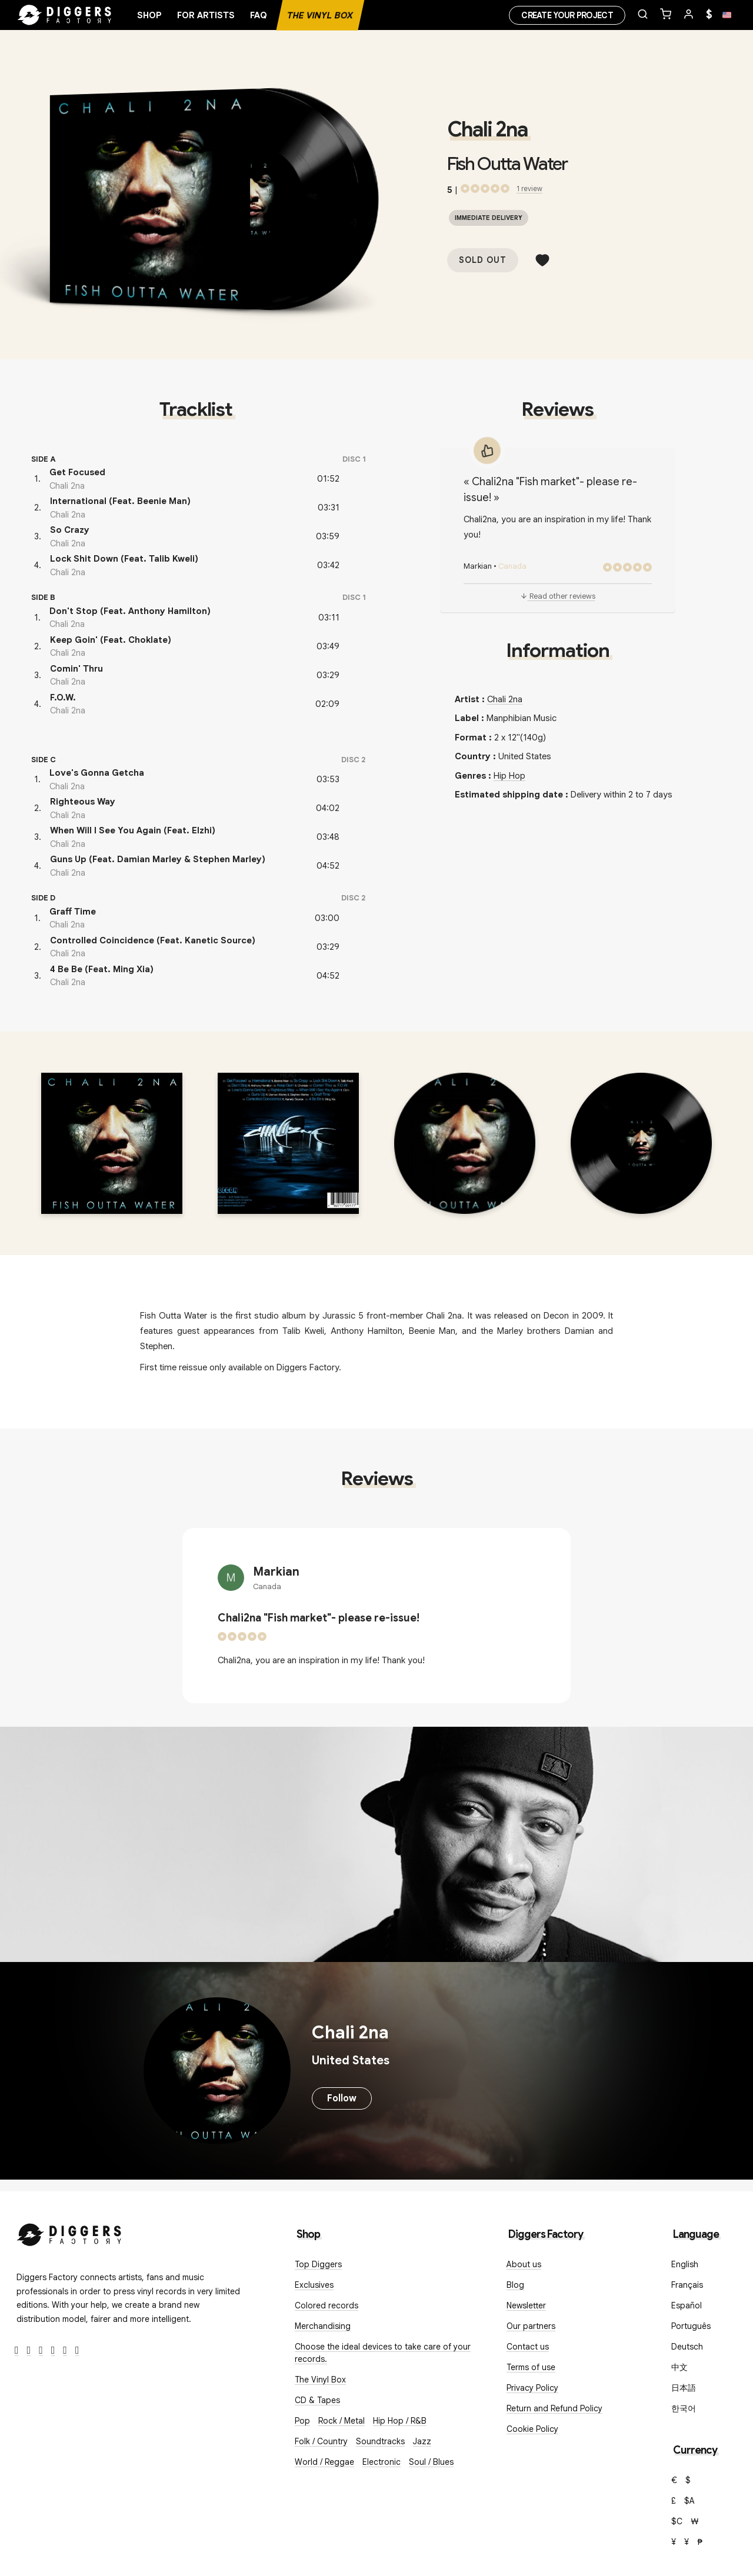 This screenshot has height=2576, width=753. Describe the element at coordinates (341, 2420) in the screenshot. I see `Rock / Metal` at that location.